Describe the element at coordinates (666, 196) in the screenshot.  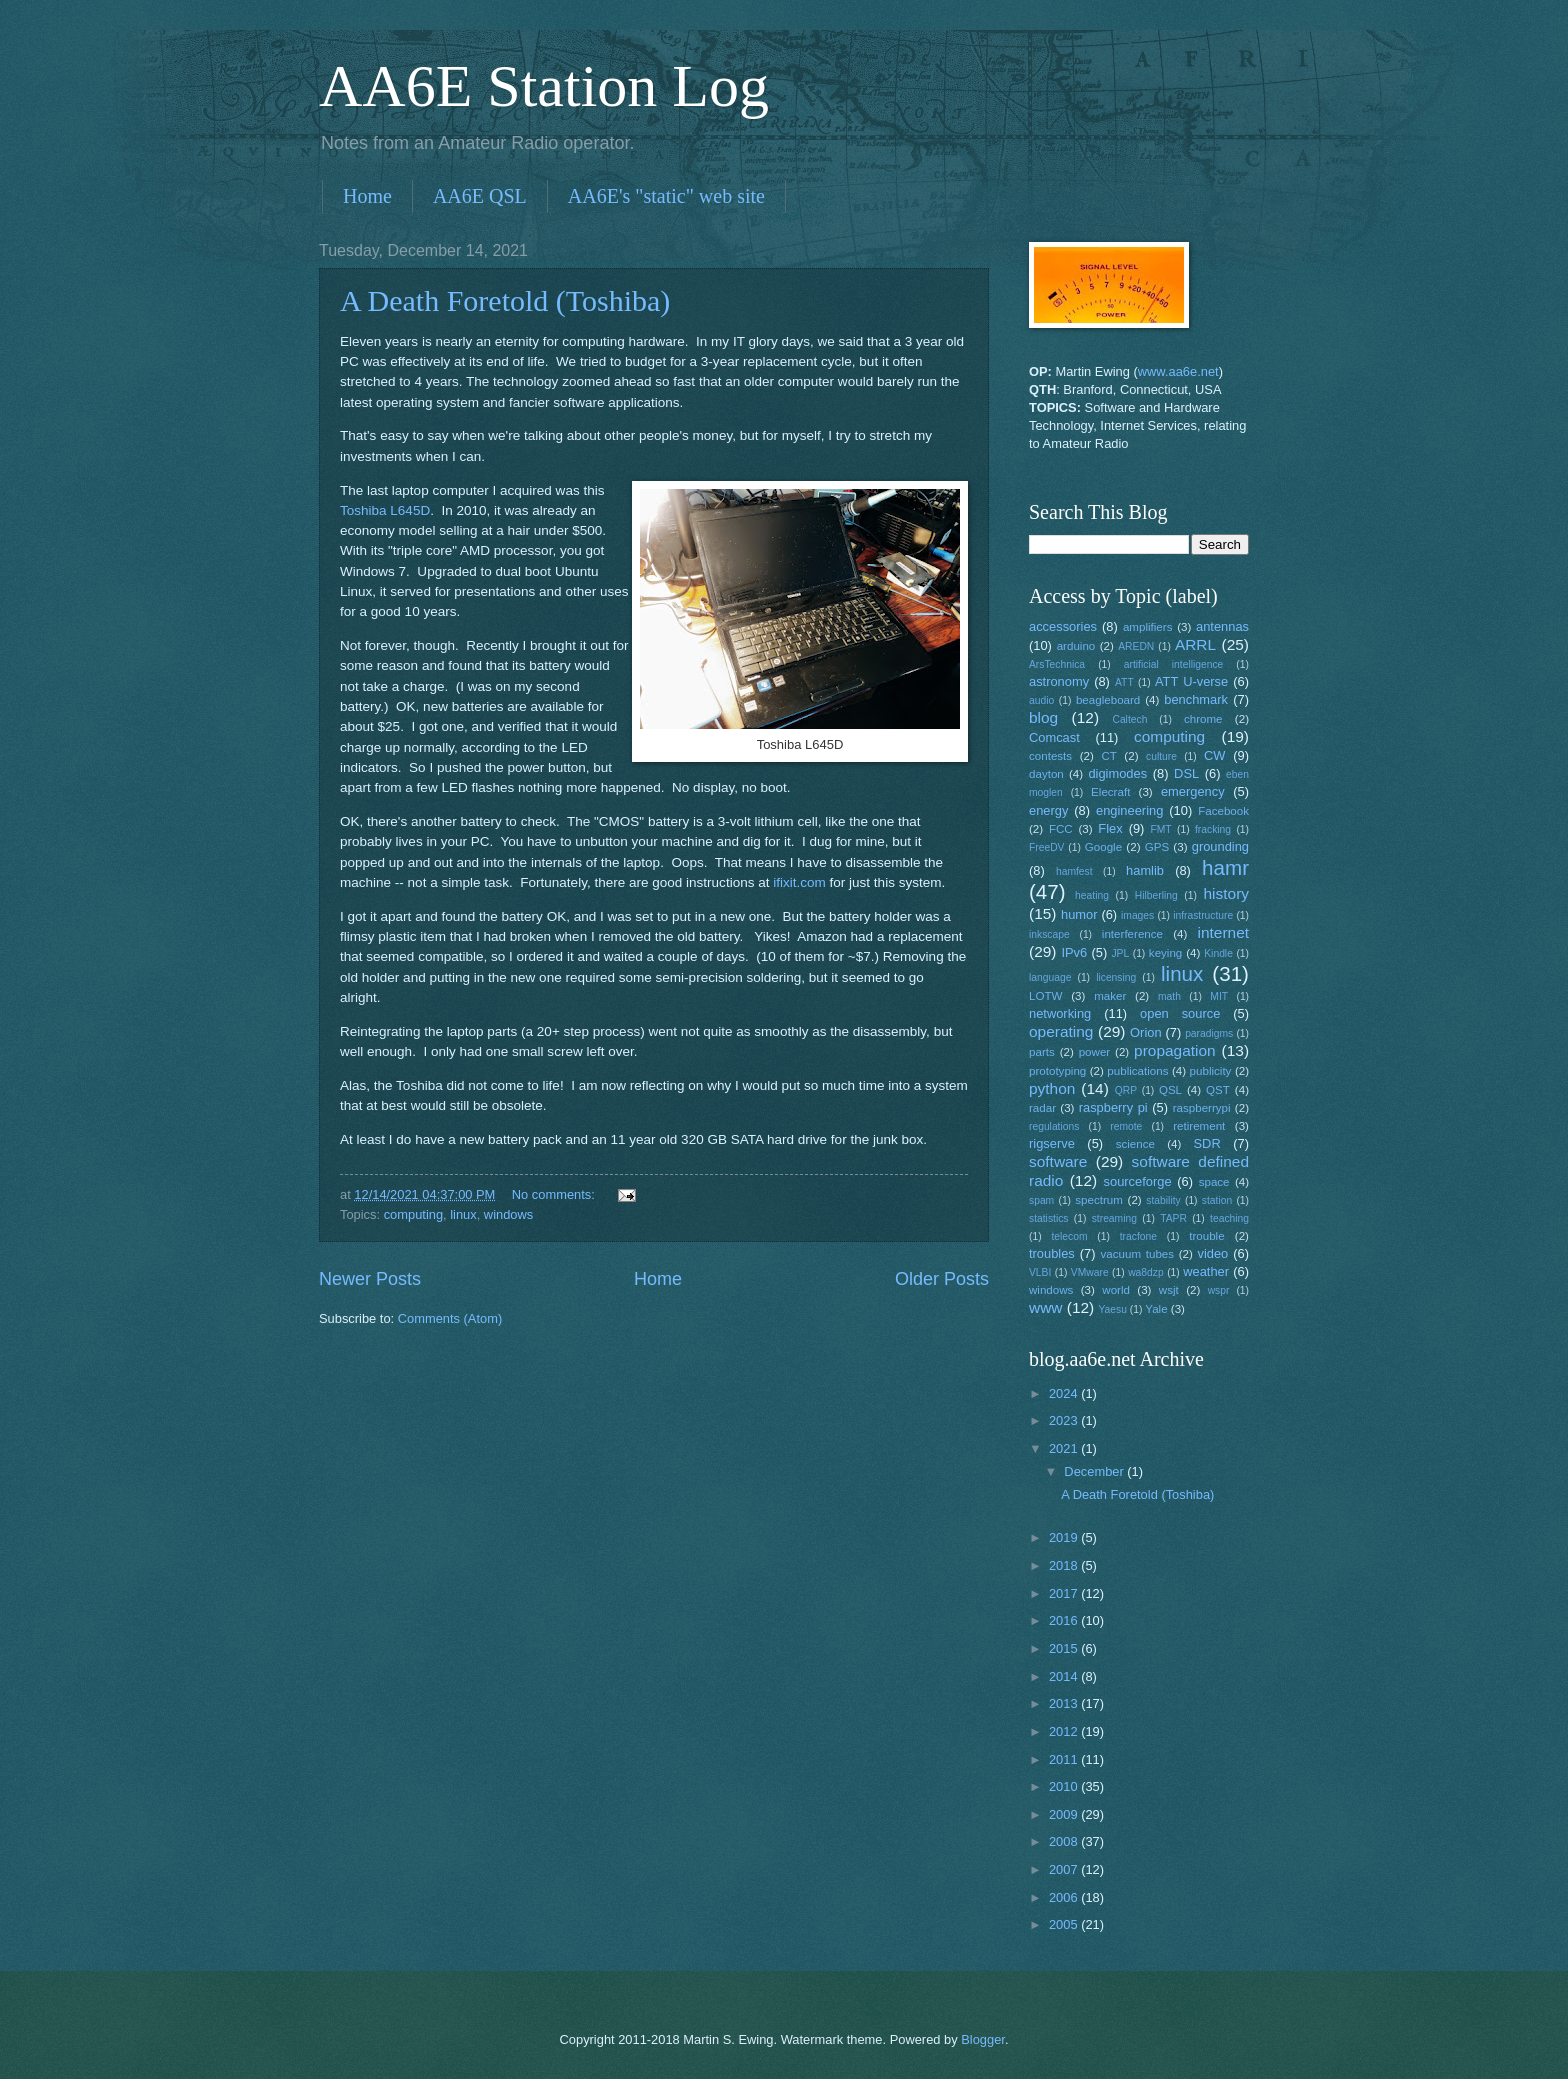
I see `AA6E's "static" web site` at that location.